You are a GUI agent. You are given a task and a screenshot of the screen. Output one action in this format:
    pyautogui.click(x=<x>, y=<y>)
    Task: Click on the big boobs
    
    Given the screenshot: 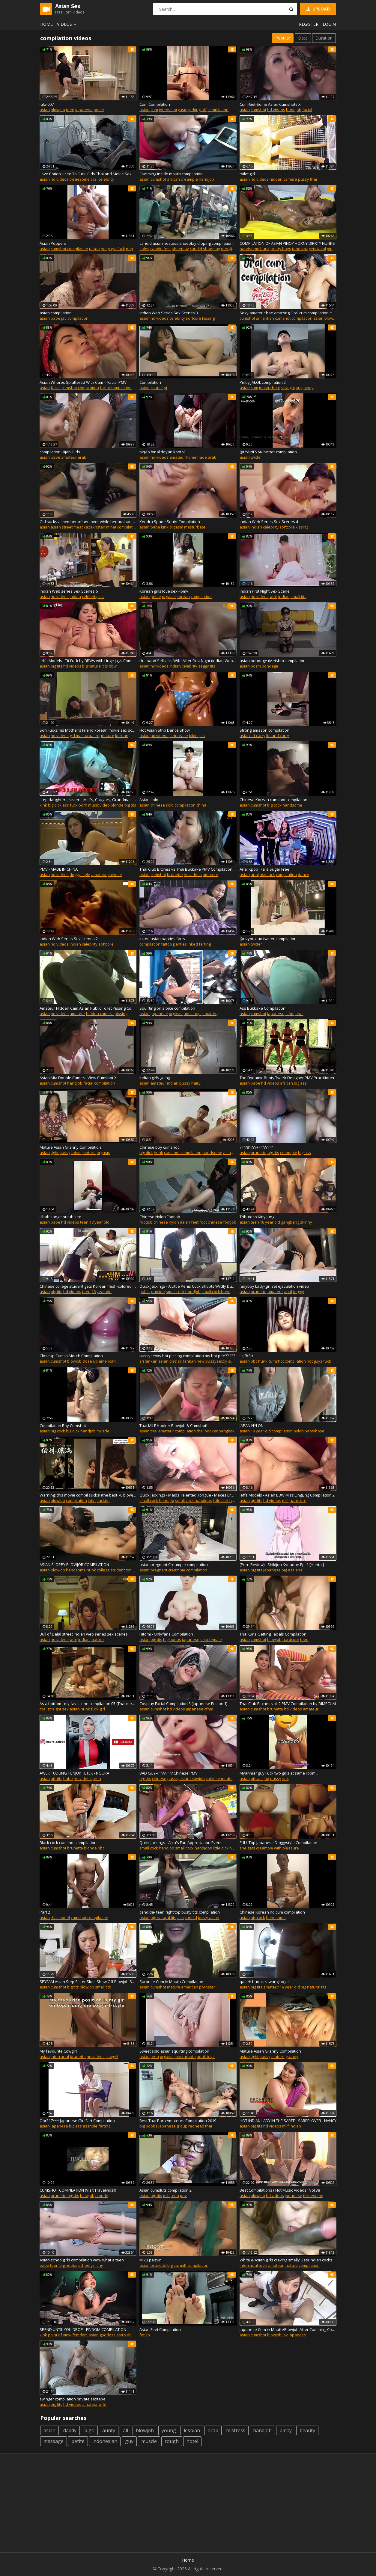 What is the action you would take?
    pyautogui.click(x=172, y=1639)
    